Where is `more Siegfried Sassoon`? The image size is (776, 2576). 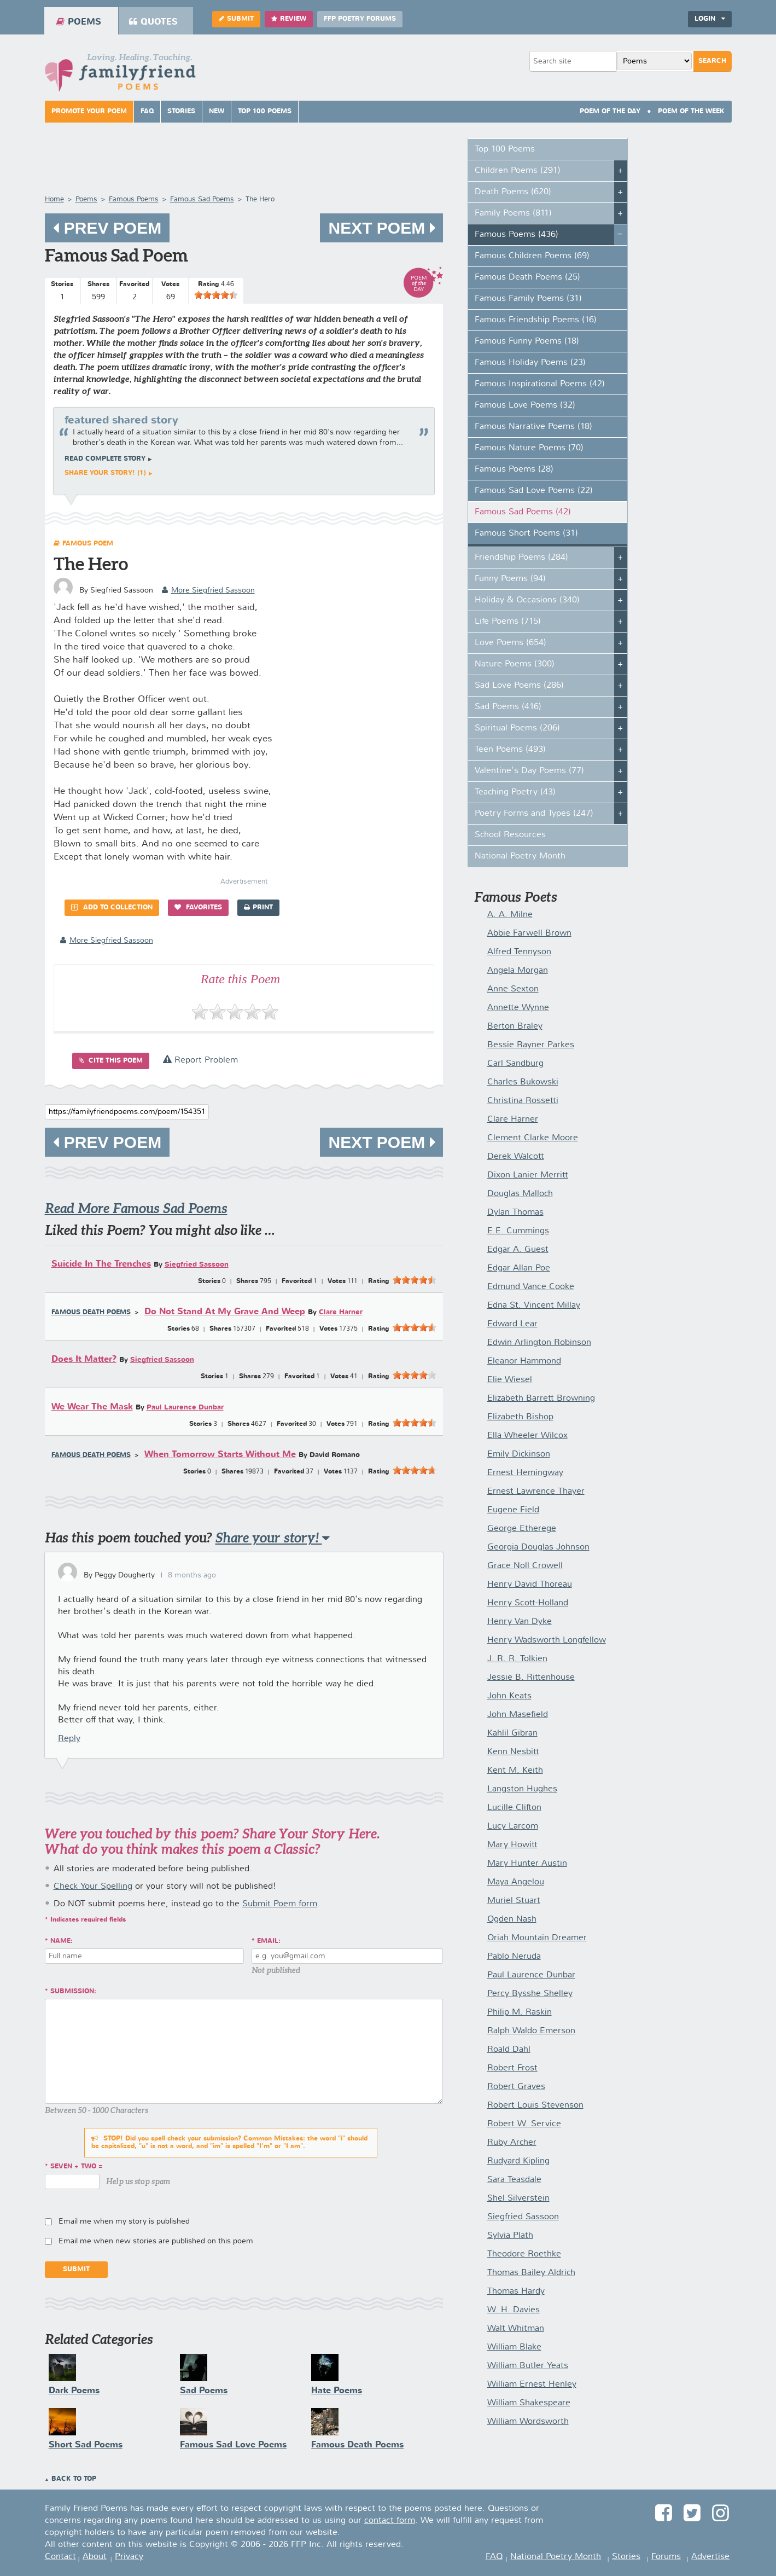 more Siegfried Sassoon is located at coordinates (208, 590).